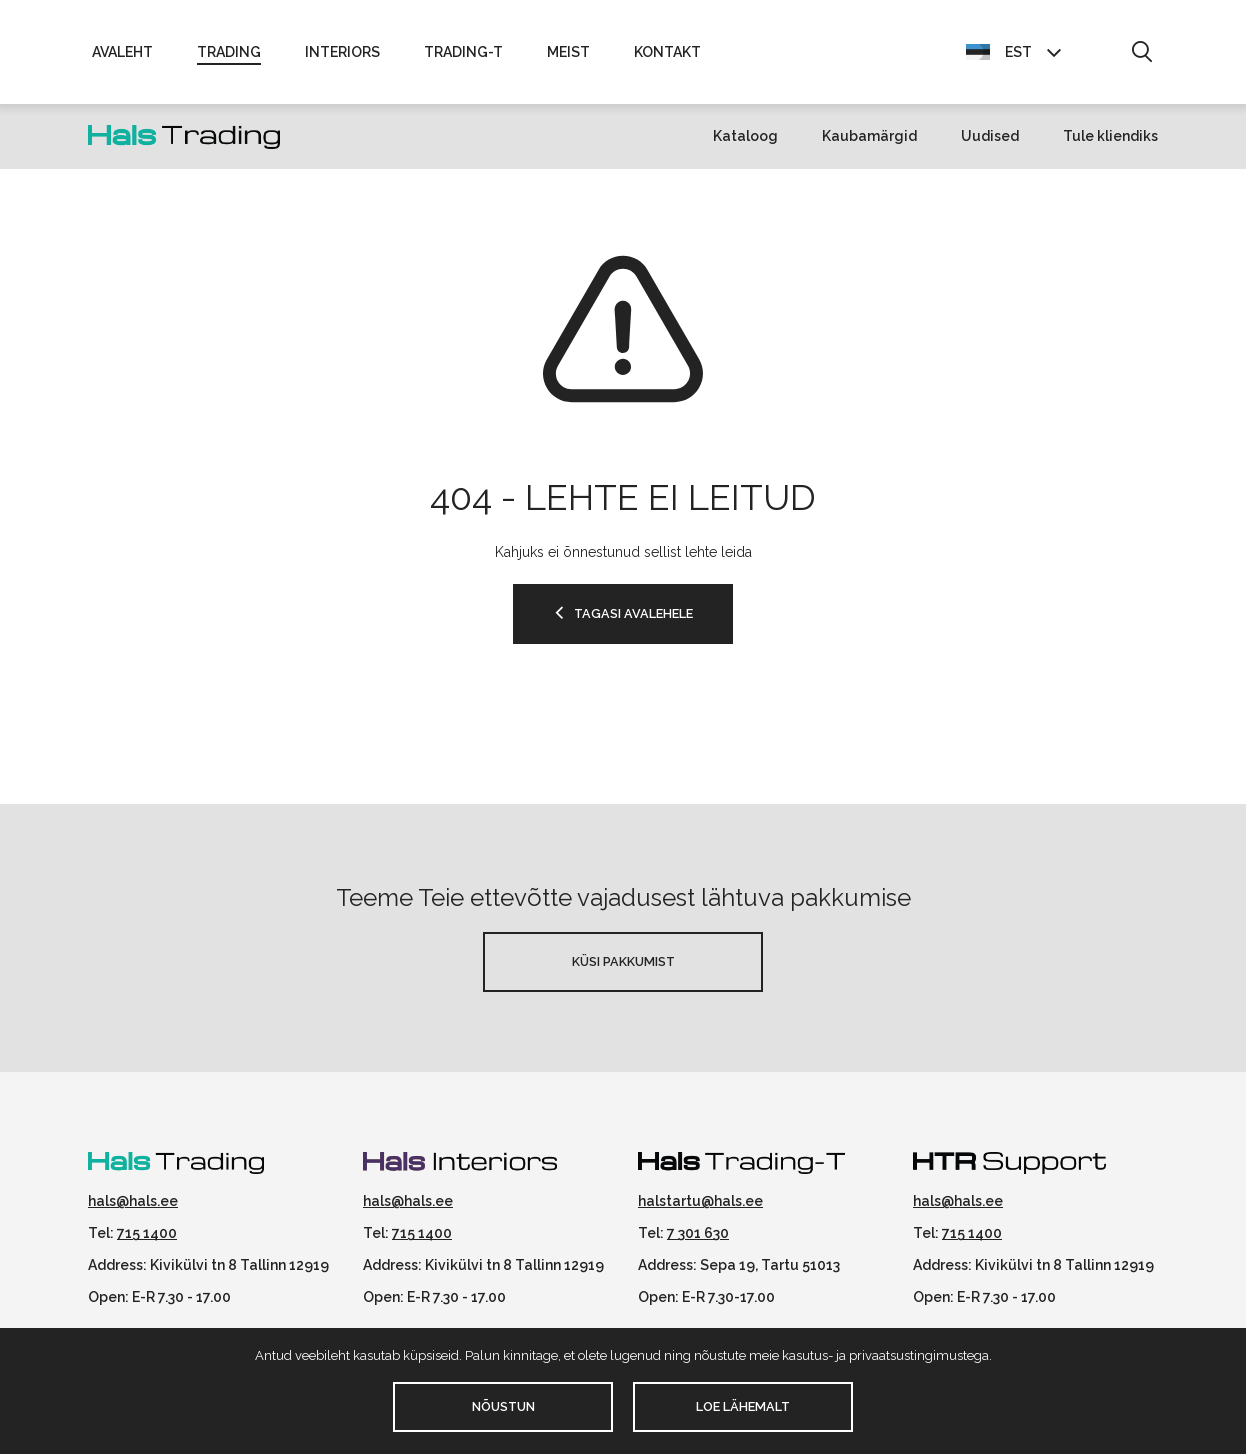 The height and width of the screenshot is (1454, 1246). What do you see at coordinates (463, 52) in the screenshot?
I see `Trading-T` at bounding box center [463, 52].